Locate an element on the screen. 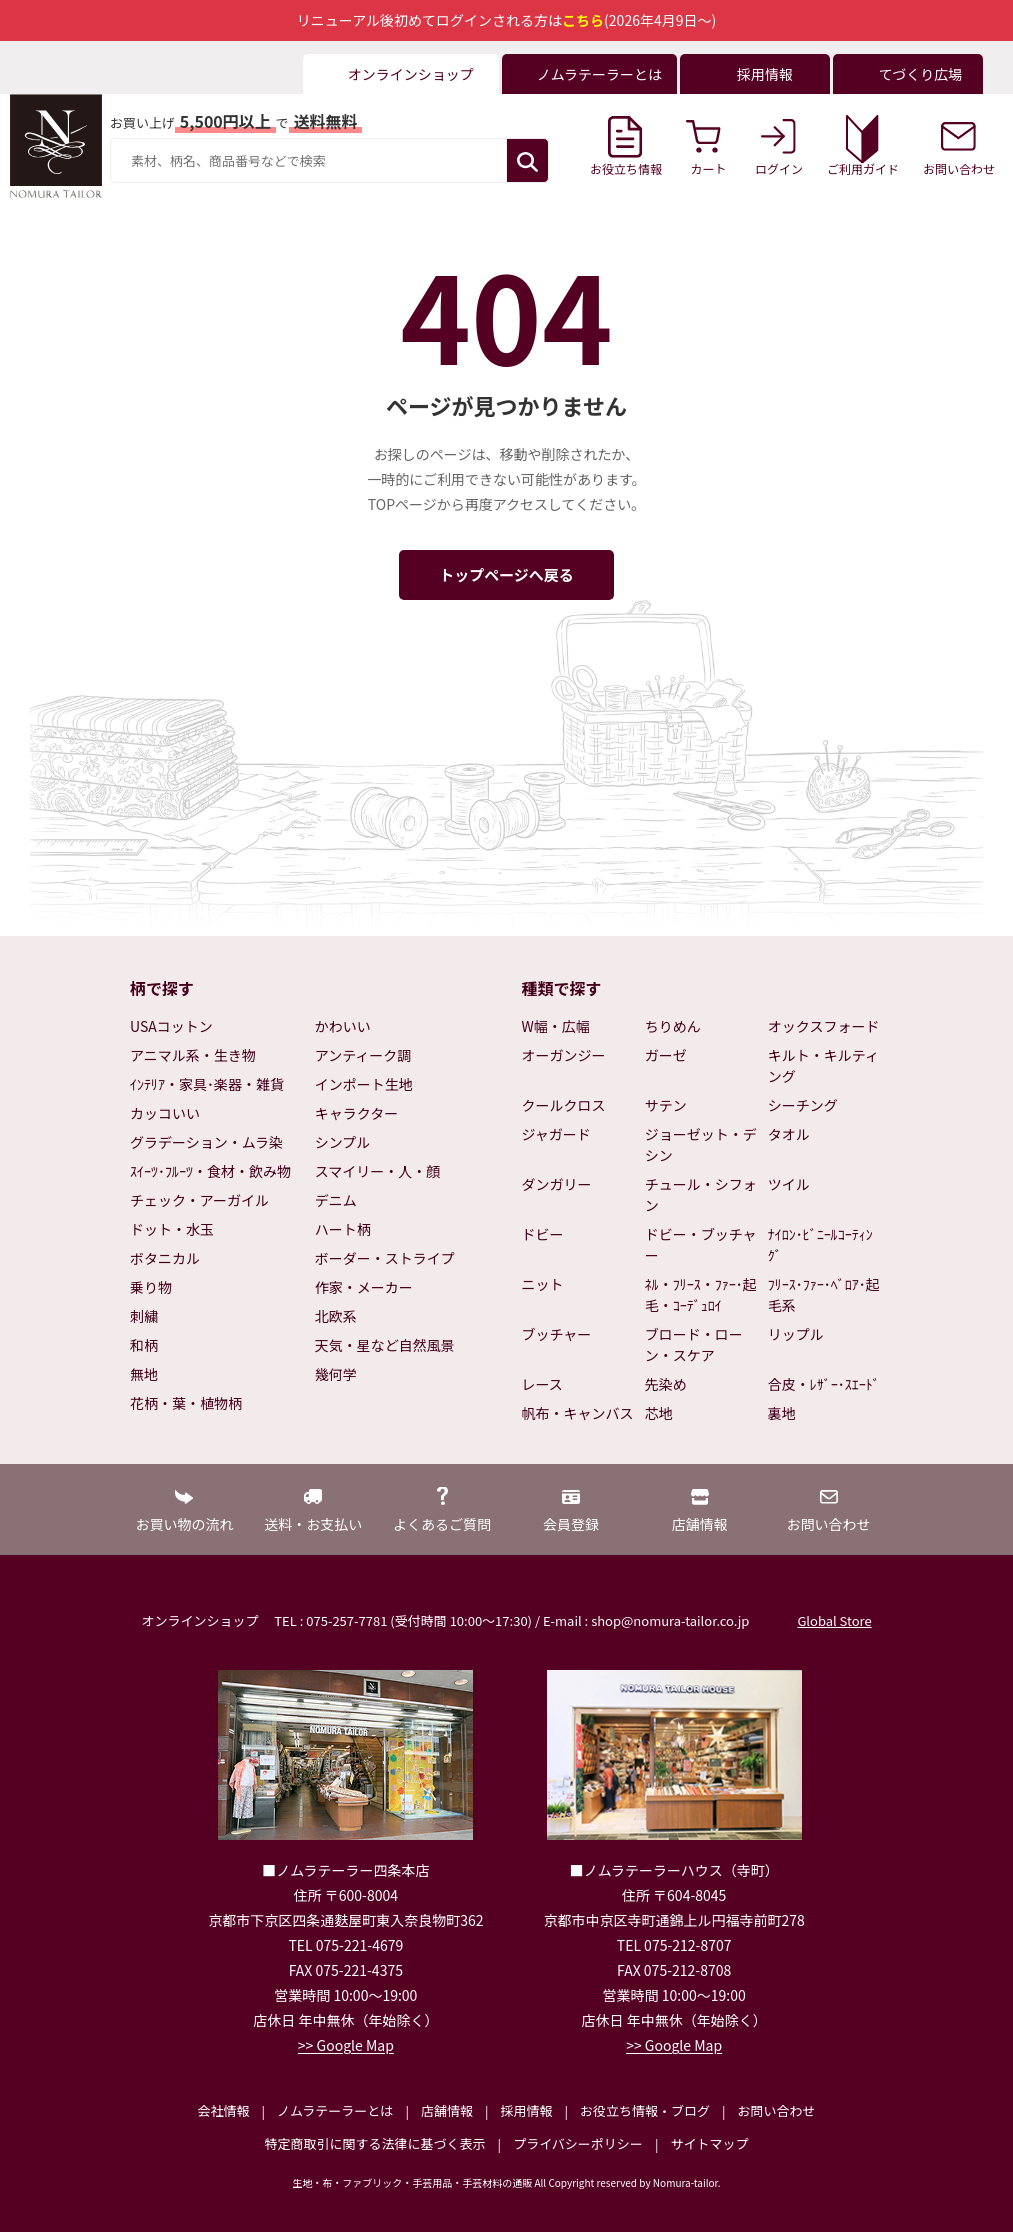  タオル is located at coordinates (789, 1134).